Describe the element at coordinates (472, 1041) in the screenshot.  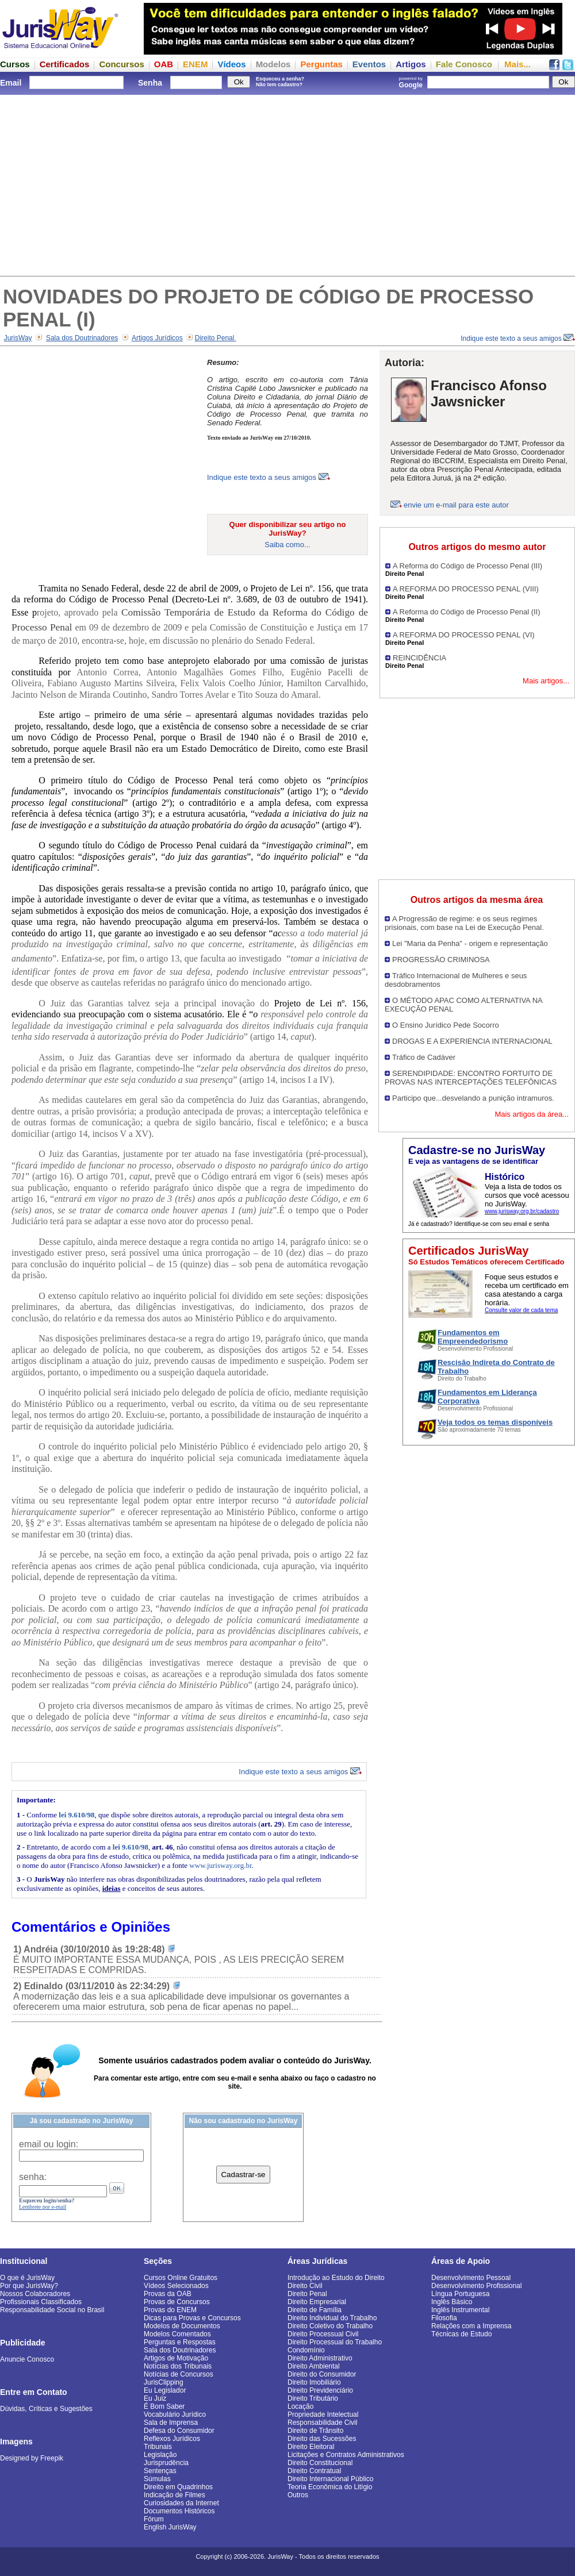
I see `DROGAS E A EXPERIENCIA INTERNACIONAL` at that location.